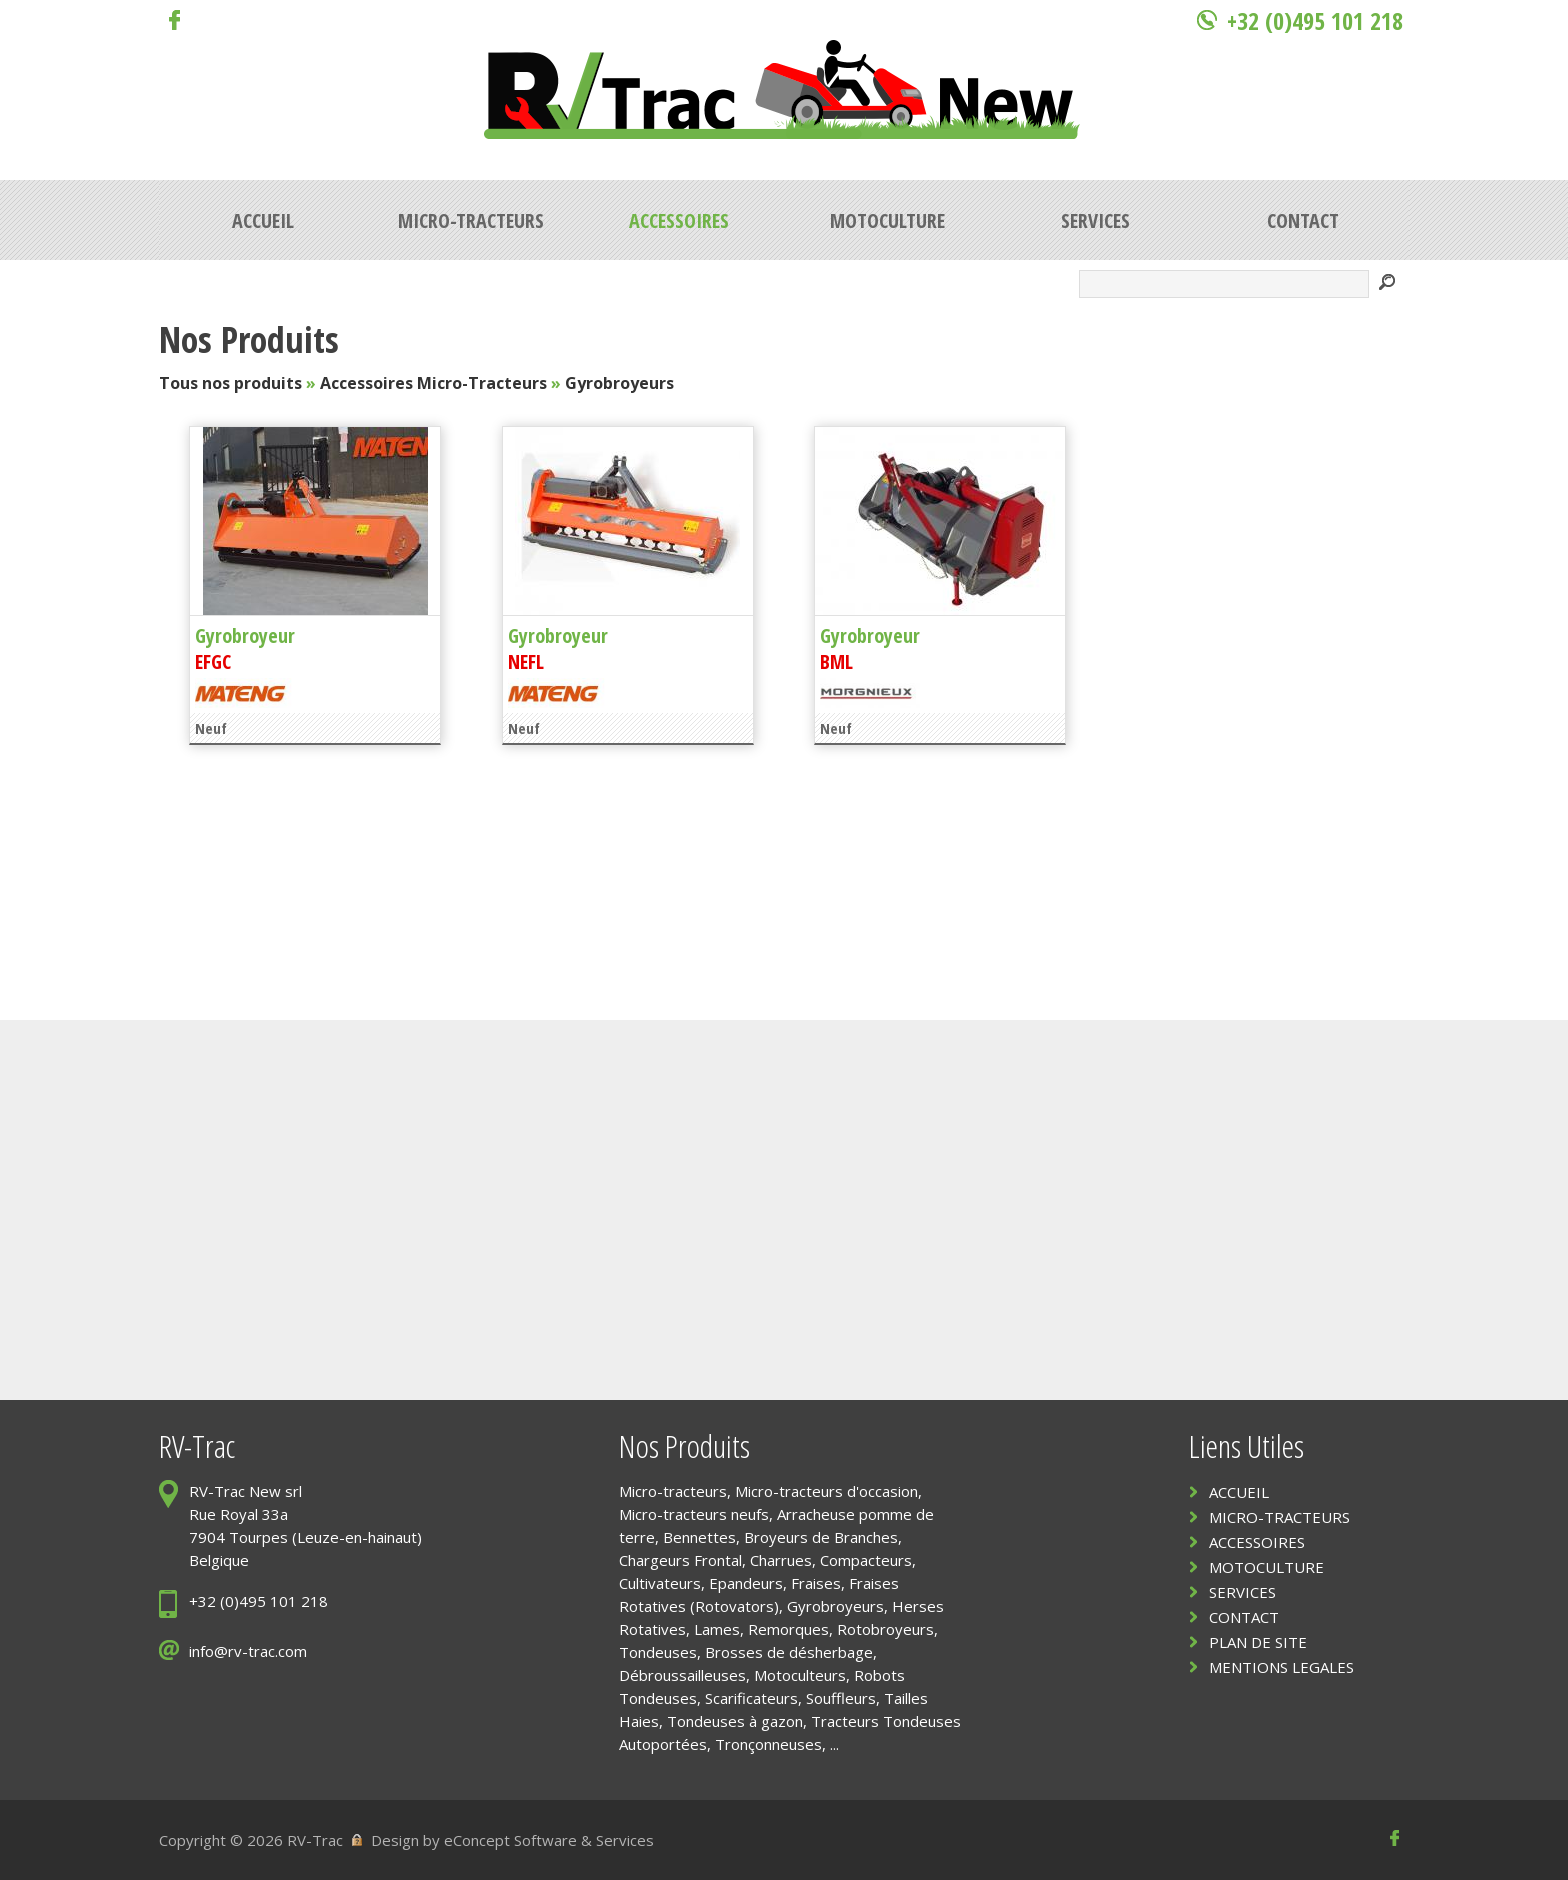 The height and width of the screenshot is (1880, 1568). I want to click on eConcept Software & Services, so click(549, 1840).